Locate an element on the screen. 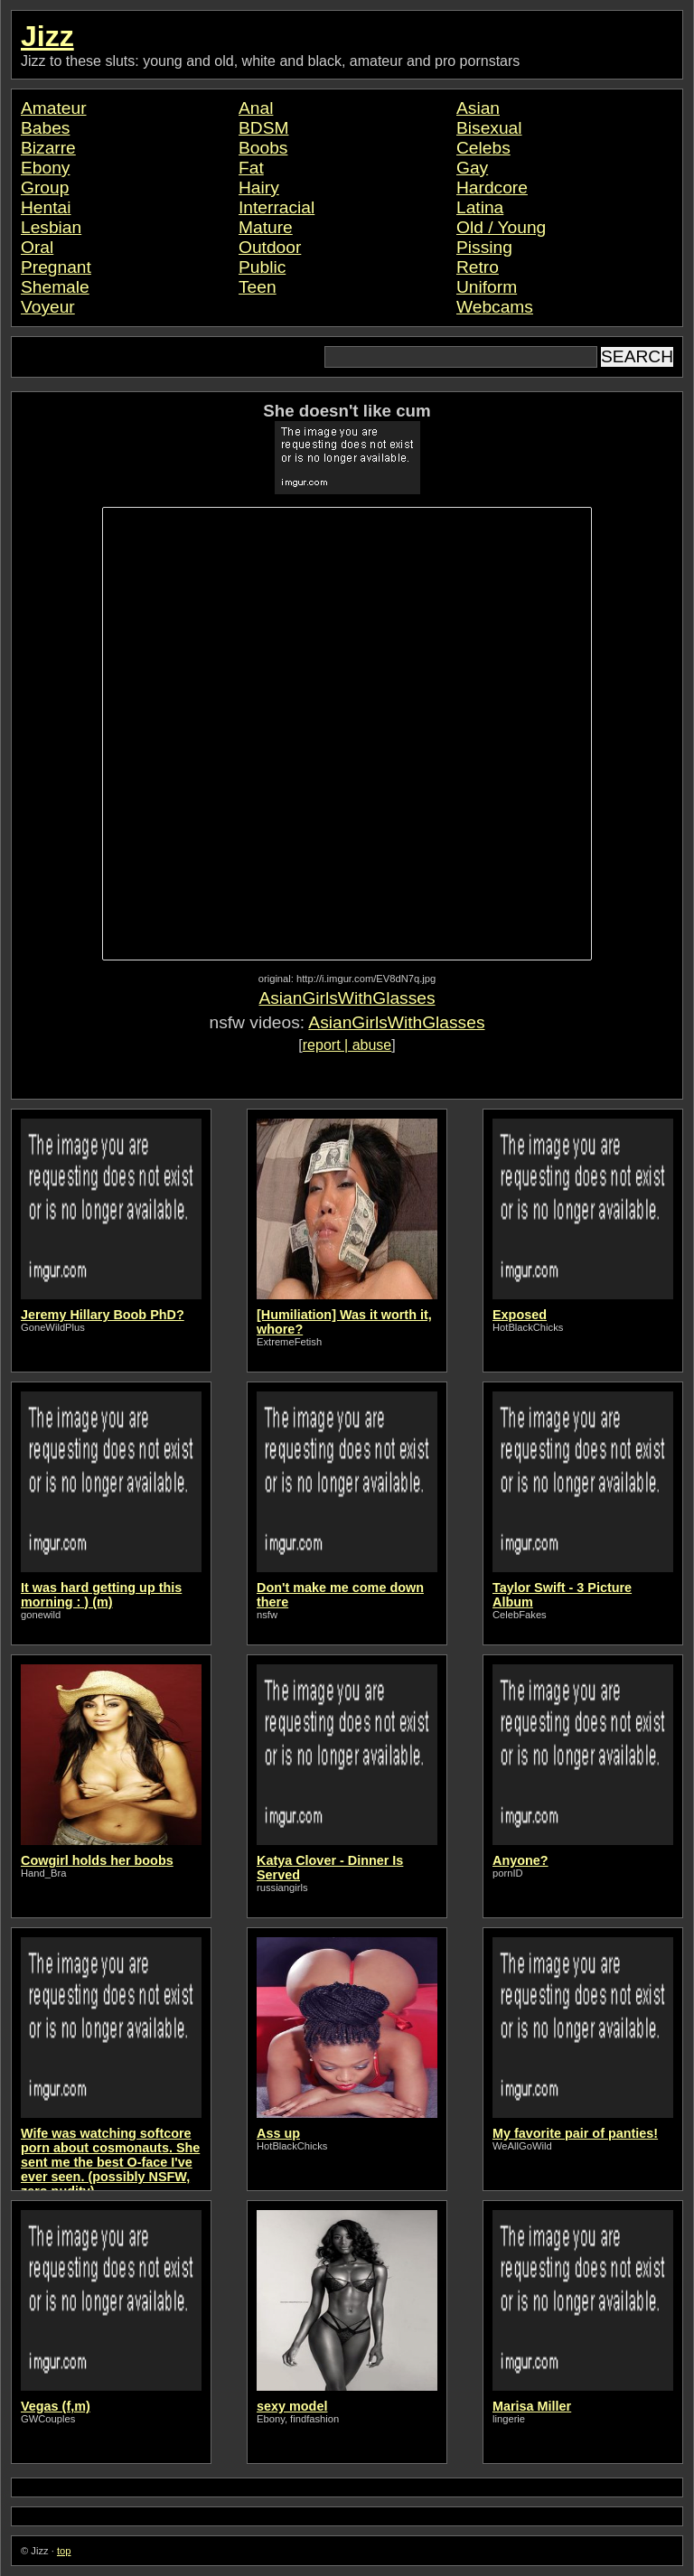  Public is located at coordinates (262, 267).